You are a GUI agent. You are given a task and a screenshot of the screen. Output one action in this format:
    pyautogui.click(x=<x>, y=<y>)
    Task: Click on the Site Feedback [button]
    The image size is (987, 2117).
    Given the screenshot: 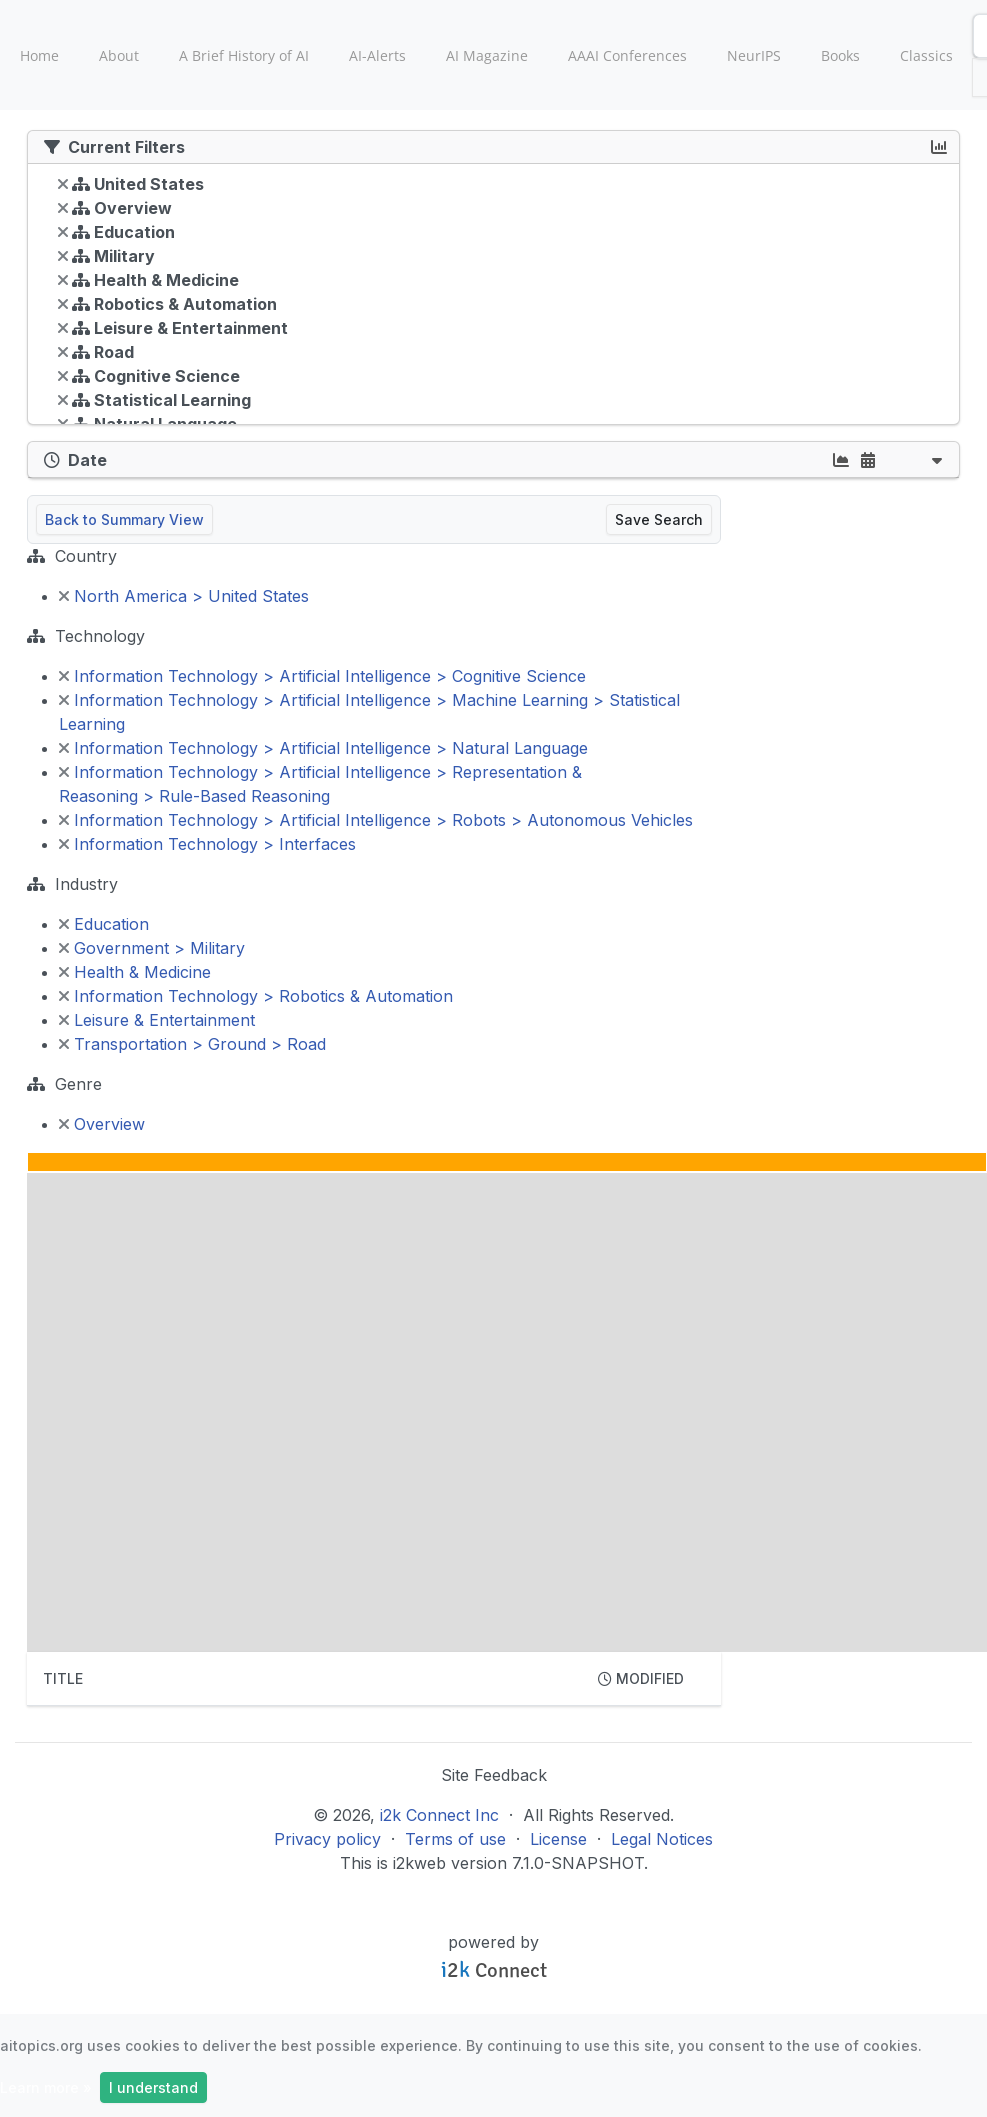 What is the action you would take?
    pyautogui.click(x=494, y=1775)
    